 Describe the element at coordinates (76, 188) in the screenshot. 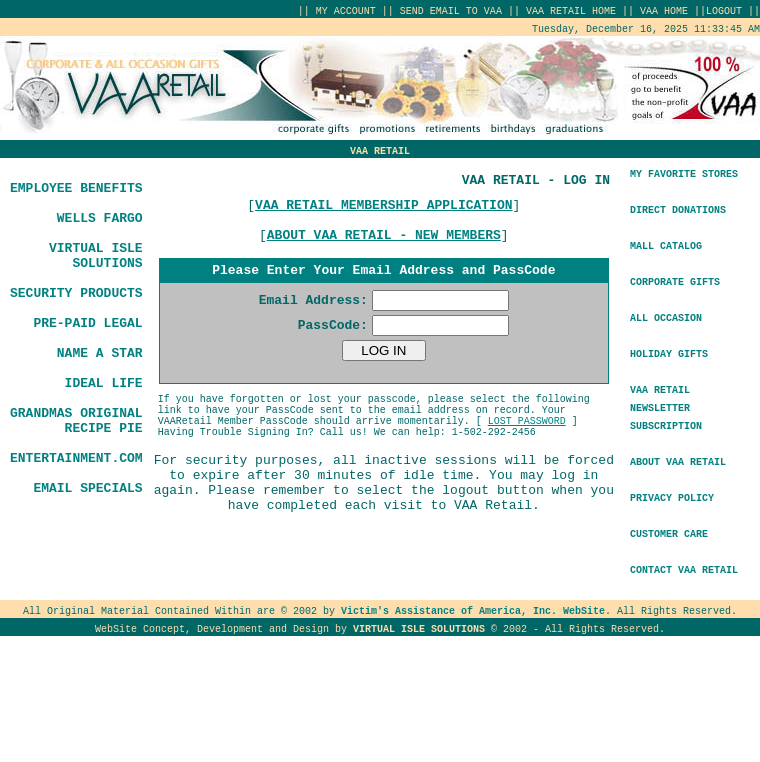

I see `EMPLOYEE BENEFITS` at that location.